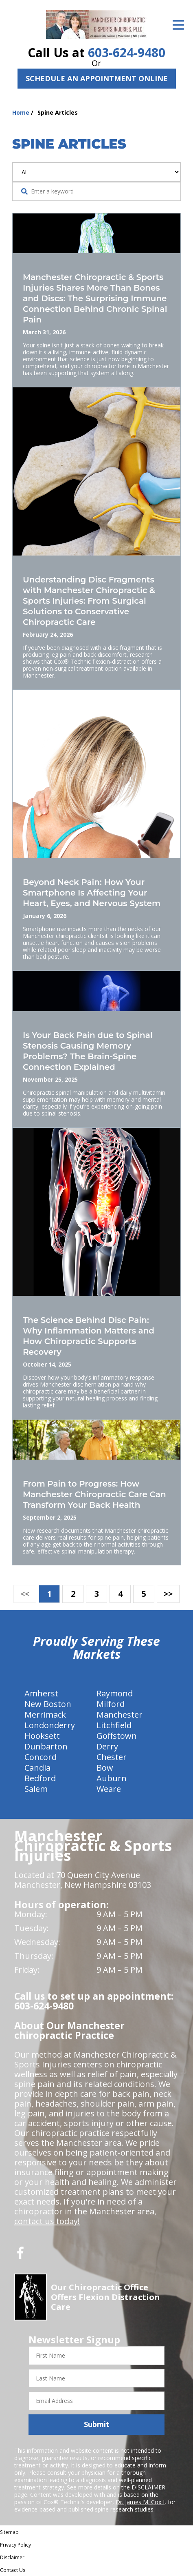 The height and width of the screenshot is (2576, 193). What do you see at coordinates (114, 1693) in the screenshot?
I see `Raymond` at bounding box center [114, 1693].